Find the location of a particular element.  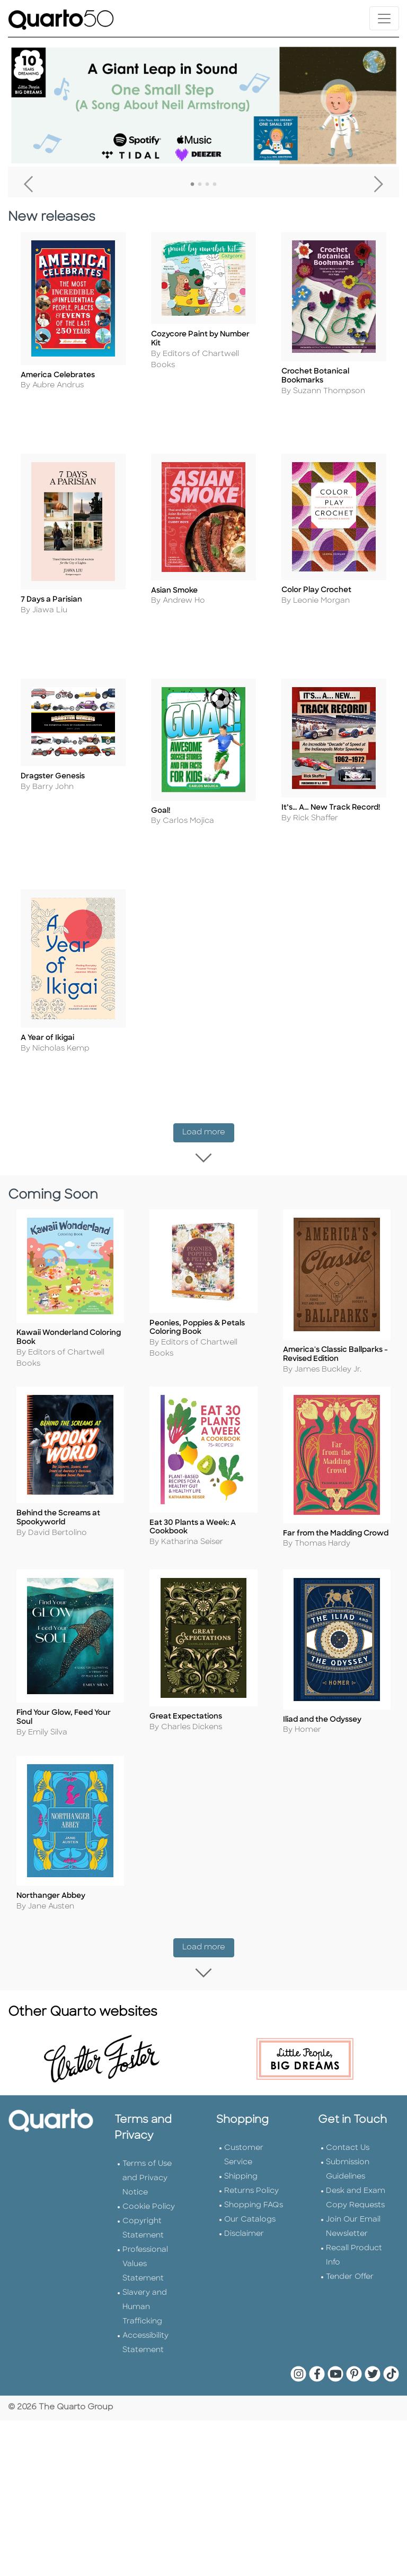

3 [tab] is located at coordinates (207, 184).